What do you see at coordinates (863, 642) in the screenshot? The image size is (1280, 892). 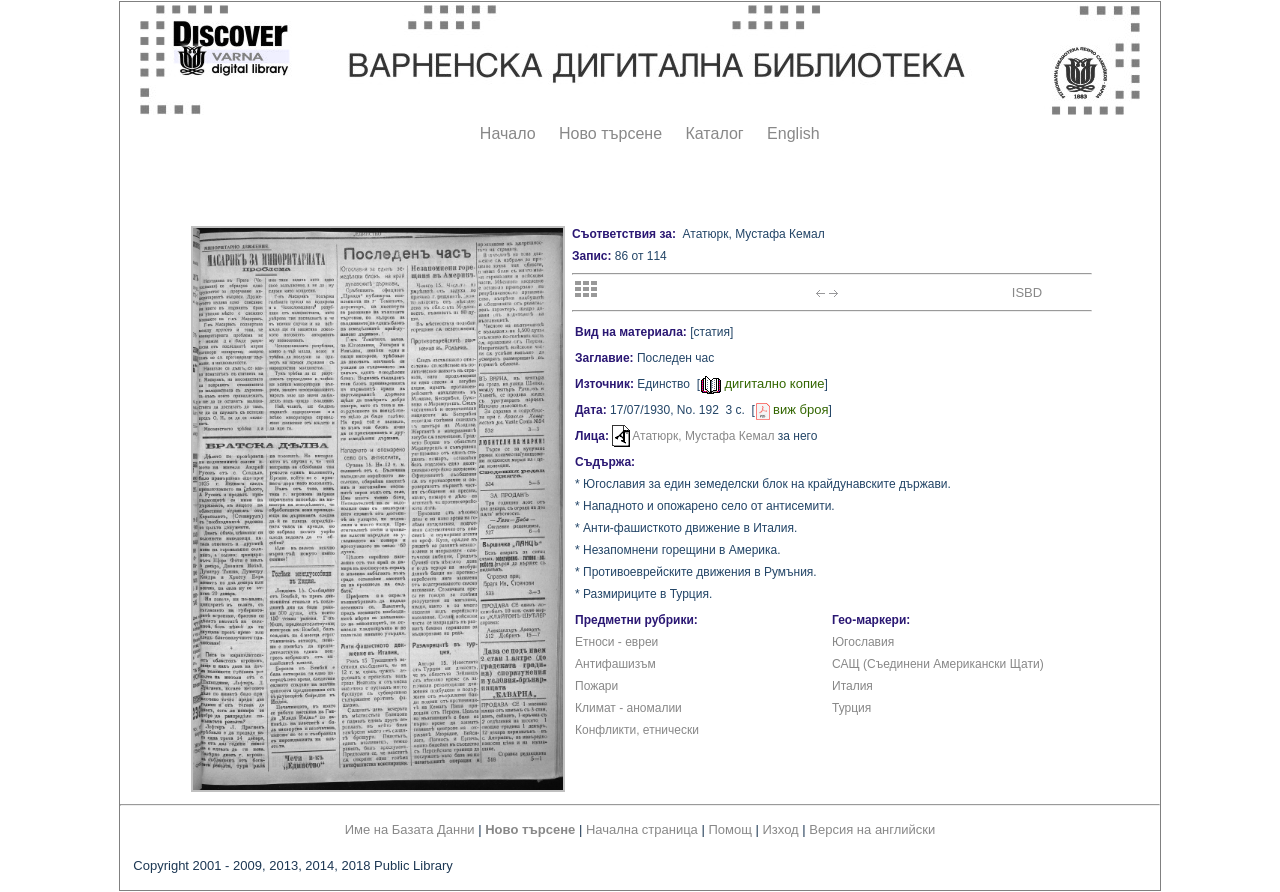 I see `Югославия` at bounding box center [863, 642].